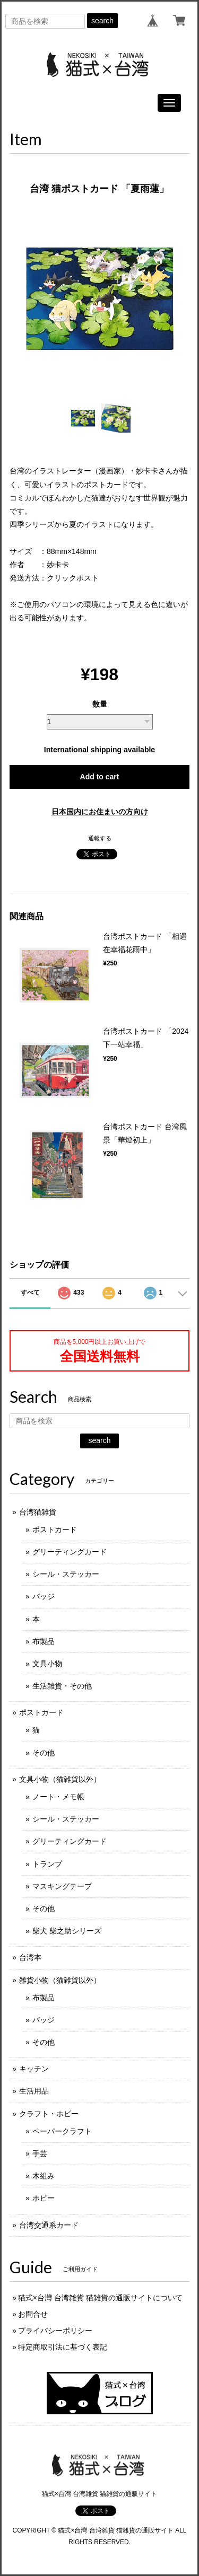 The width and height of the screenshot is (199, 2576). I want to click on 生活雑貨・その他, so click(62, 1686).